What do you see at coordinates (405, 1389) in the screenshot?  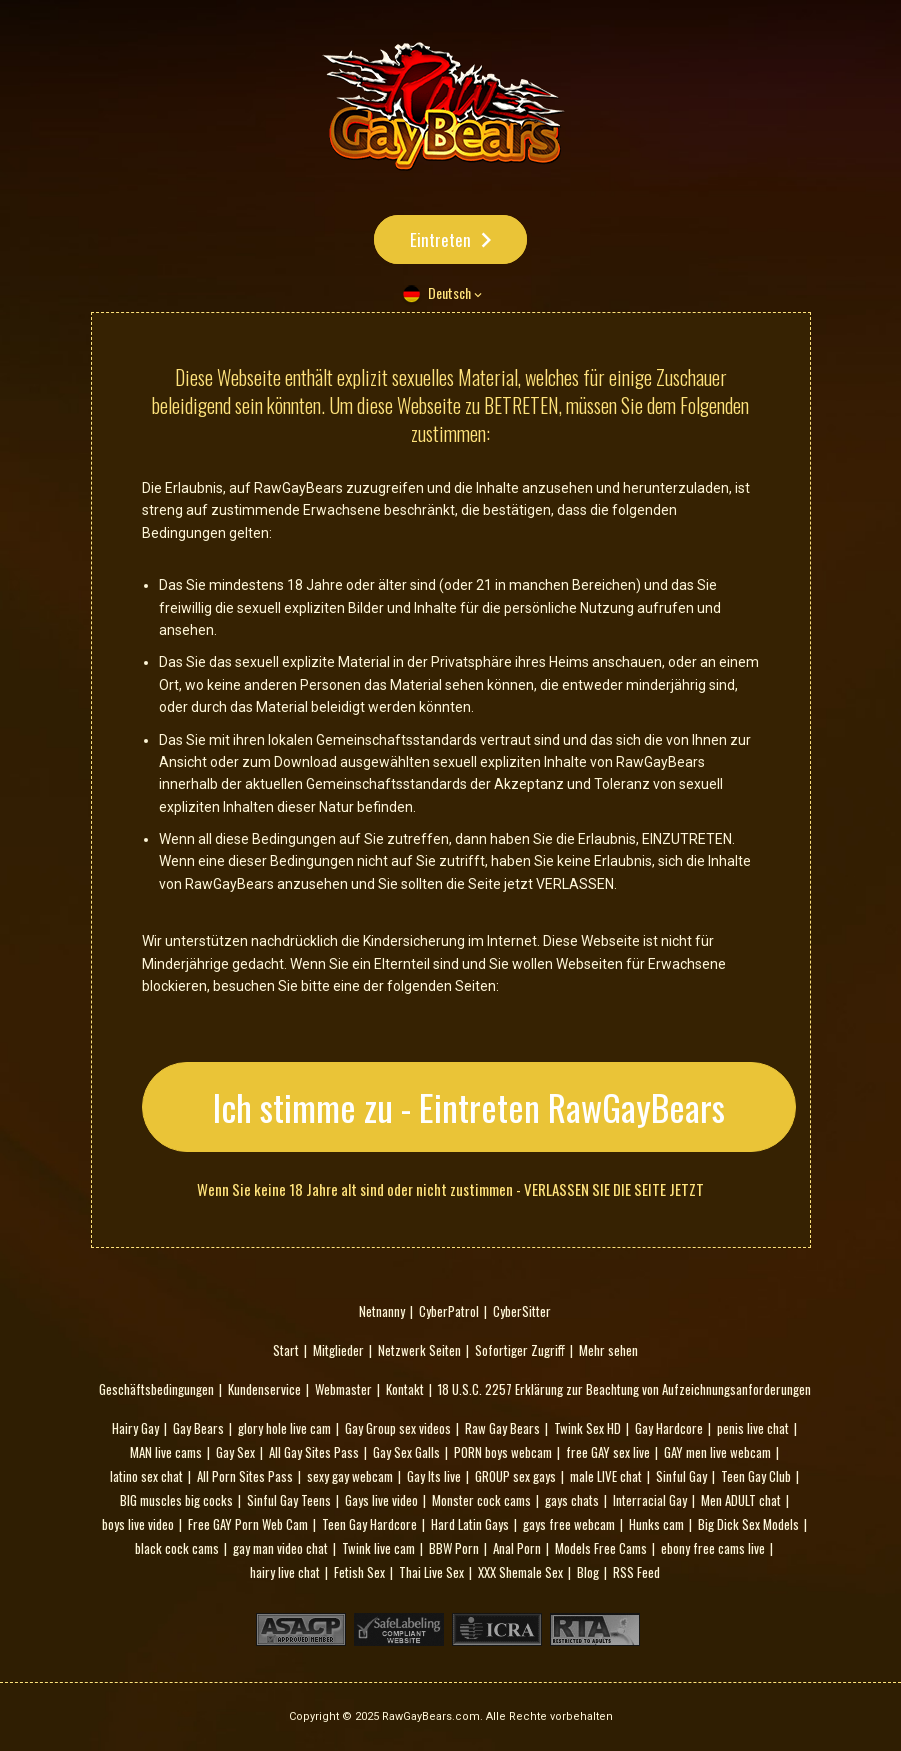 I see `Kontakt` at bounding box center [405, 1389].